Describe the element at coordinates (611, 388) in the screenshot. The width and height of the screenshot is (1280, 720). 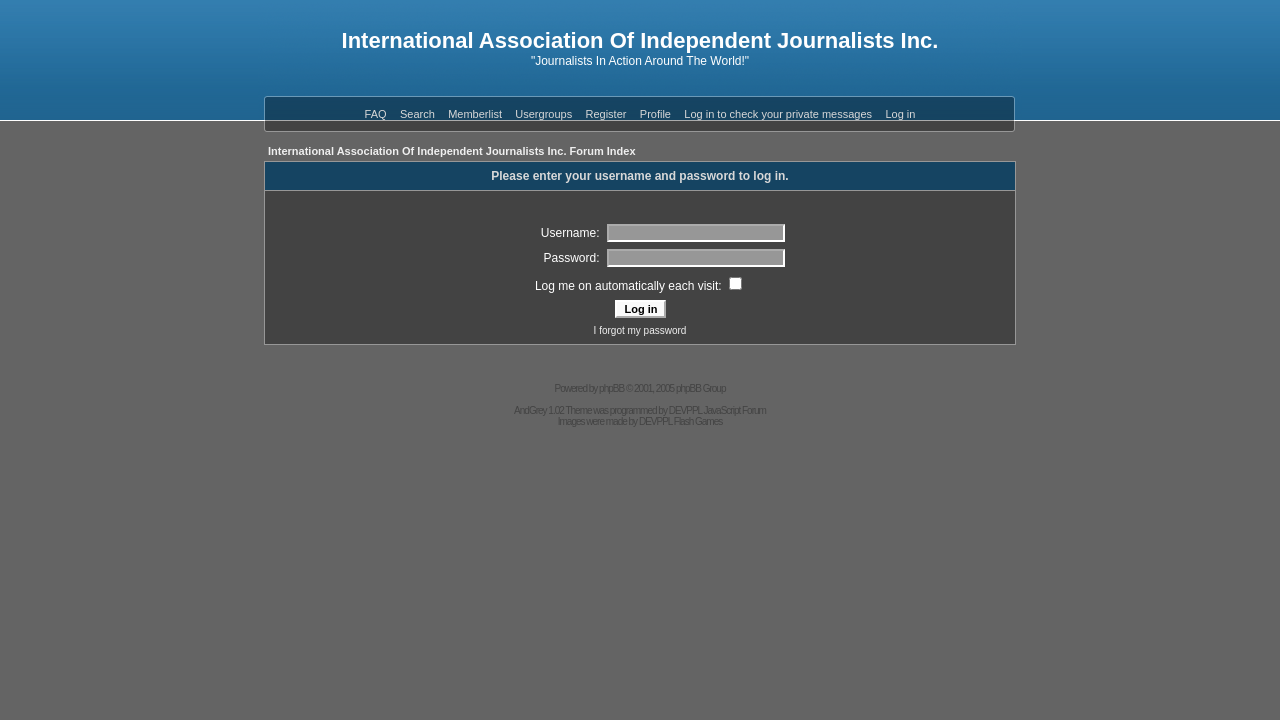
I see `phpBB` at that location.